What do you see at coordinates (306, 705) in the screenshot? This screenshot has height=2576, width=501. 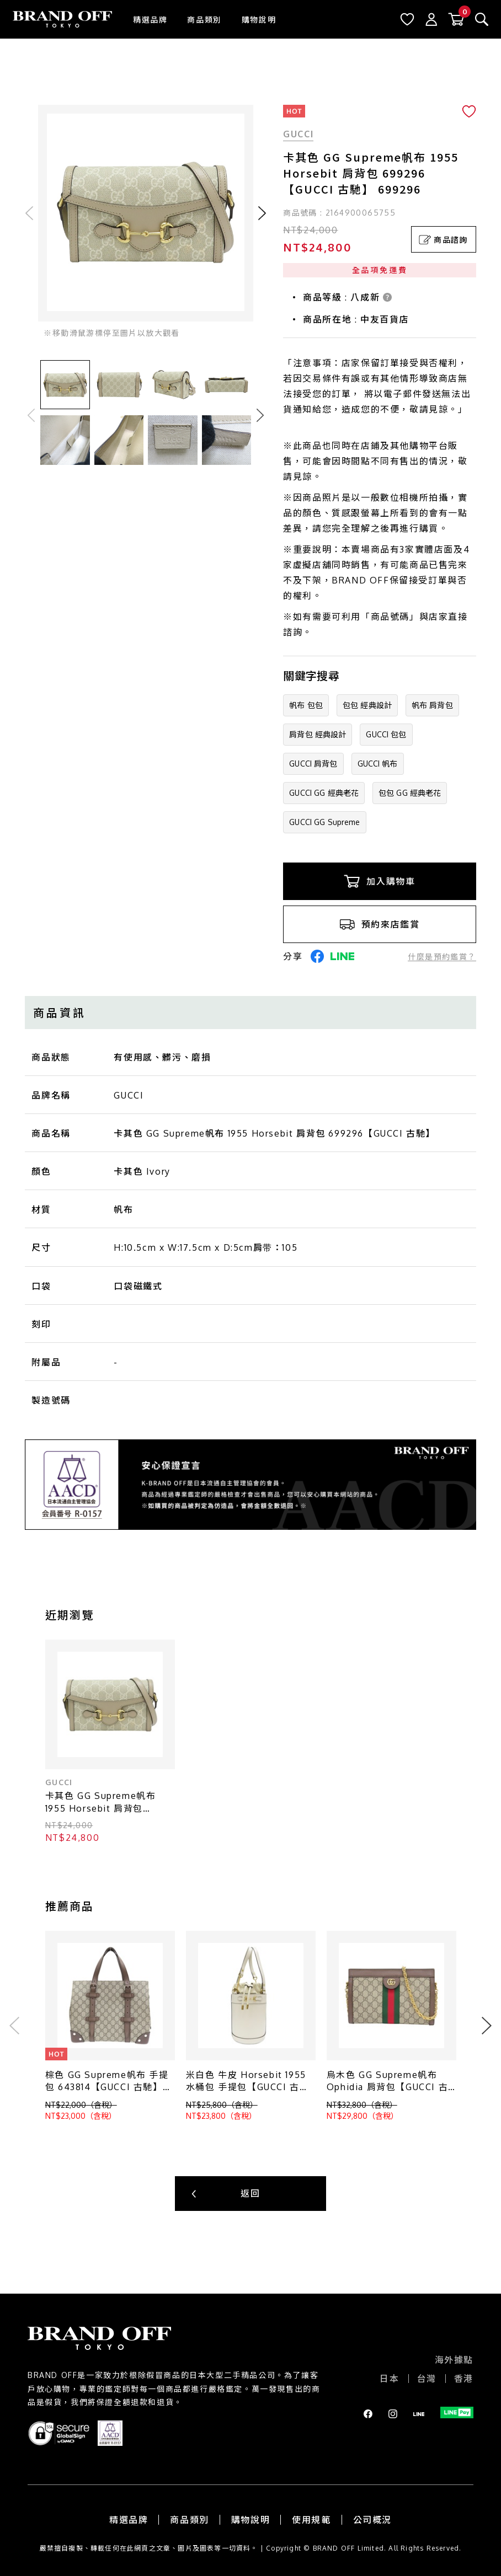 I see `帆布 包包` at bounding box center [306, 705].